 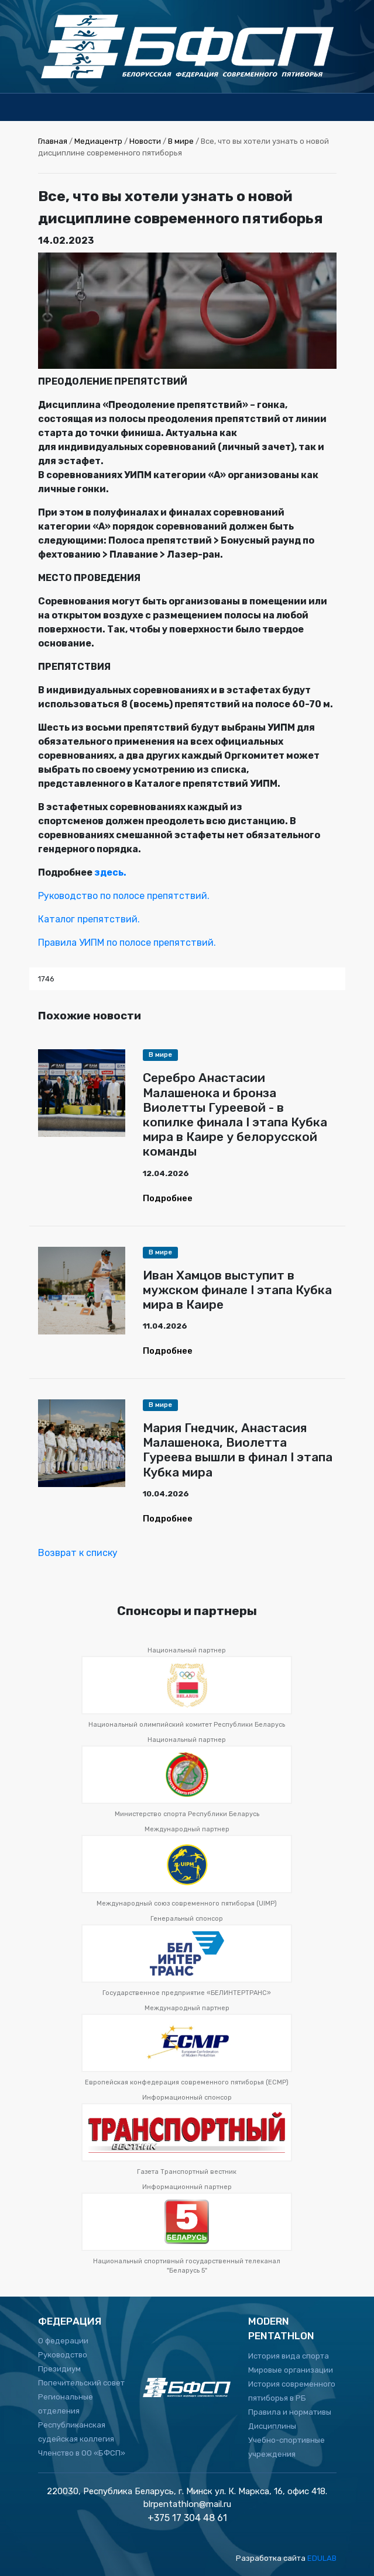 What do you see at coordinates (289, 2412) in the screenshot?
I see `Правила и нормативы` at bounding box center [289, 2412].